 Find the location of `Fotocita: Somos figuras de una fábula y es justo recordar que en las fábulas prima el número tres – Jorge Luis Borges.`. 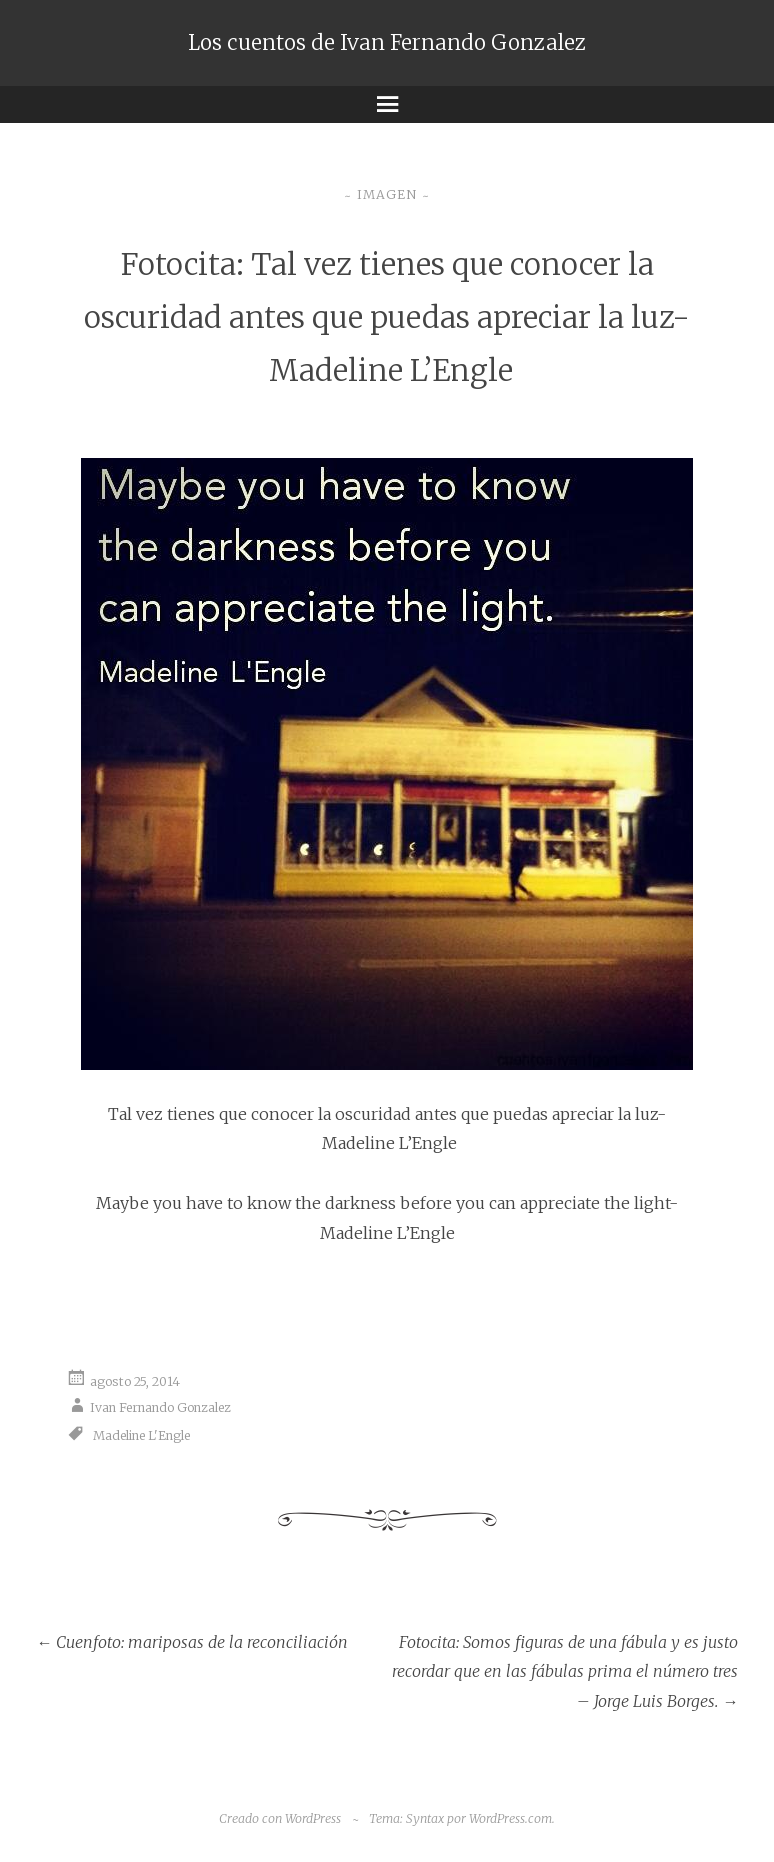

Fotocita: Somos figuras de una fábula y es justo recordar que en las fábulas prima el número tres – Jorge Luis Borges. is located at coordinates (565, 1671).